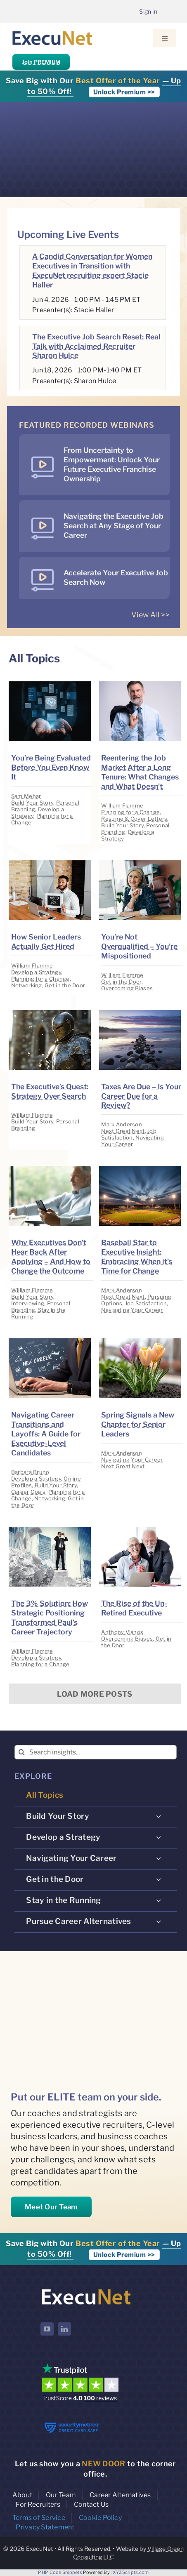 Image resolution: width=187 pixels, height=2576 pixels. I want to click on [linkedin], so click(64, 2329).